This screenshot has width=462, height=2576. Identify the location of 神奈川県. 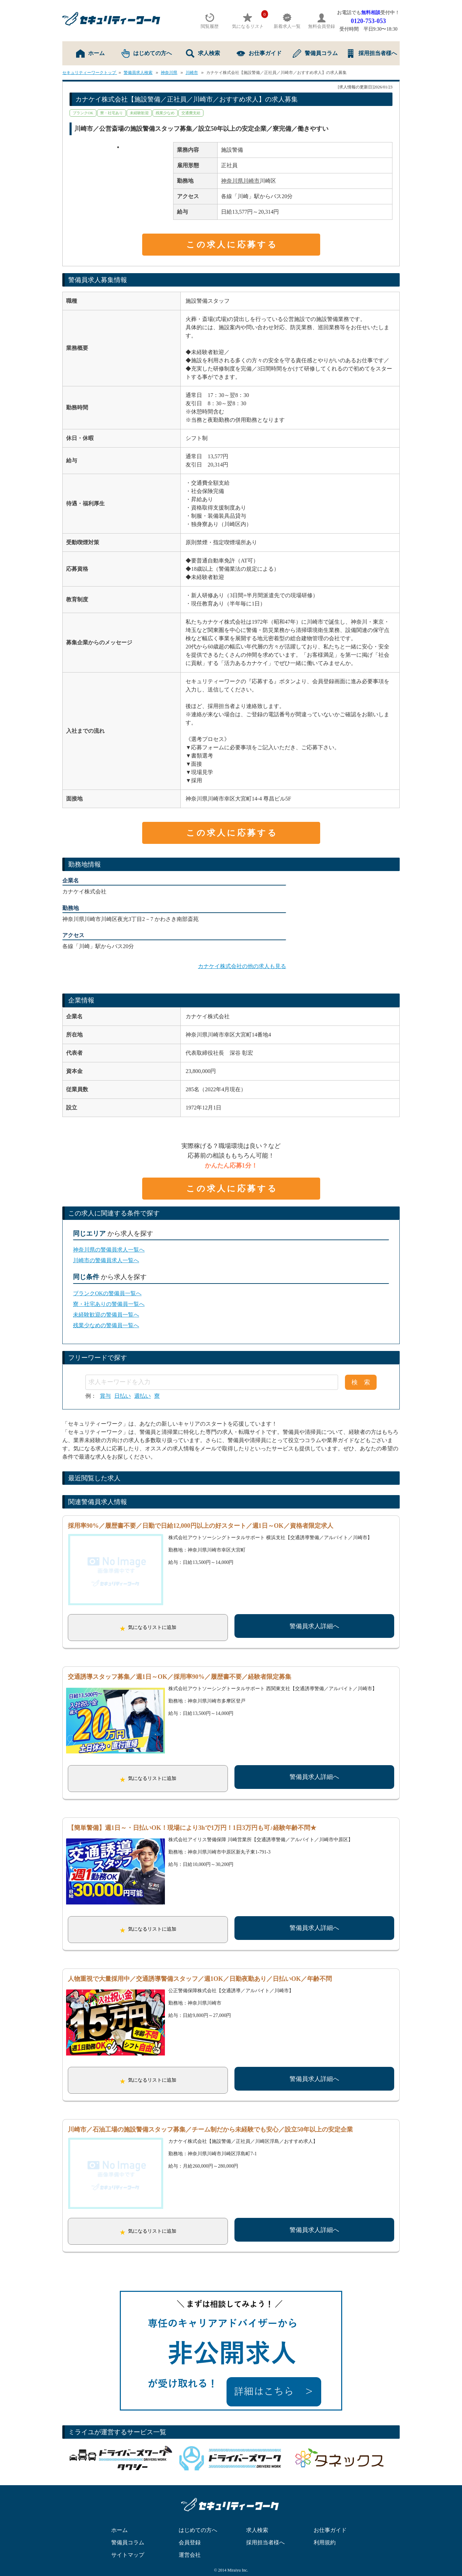
(169, 72).